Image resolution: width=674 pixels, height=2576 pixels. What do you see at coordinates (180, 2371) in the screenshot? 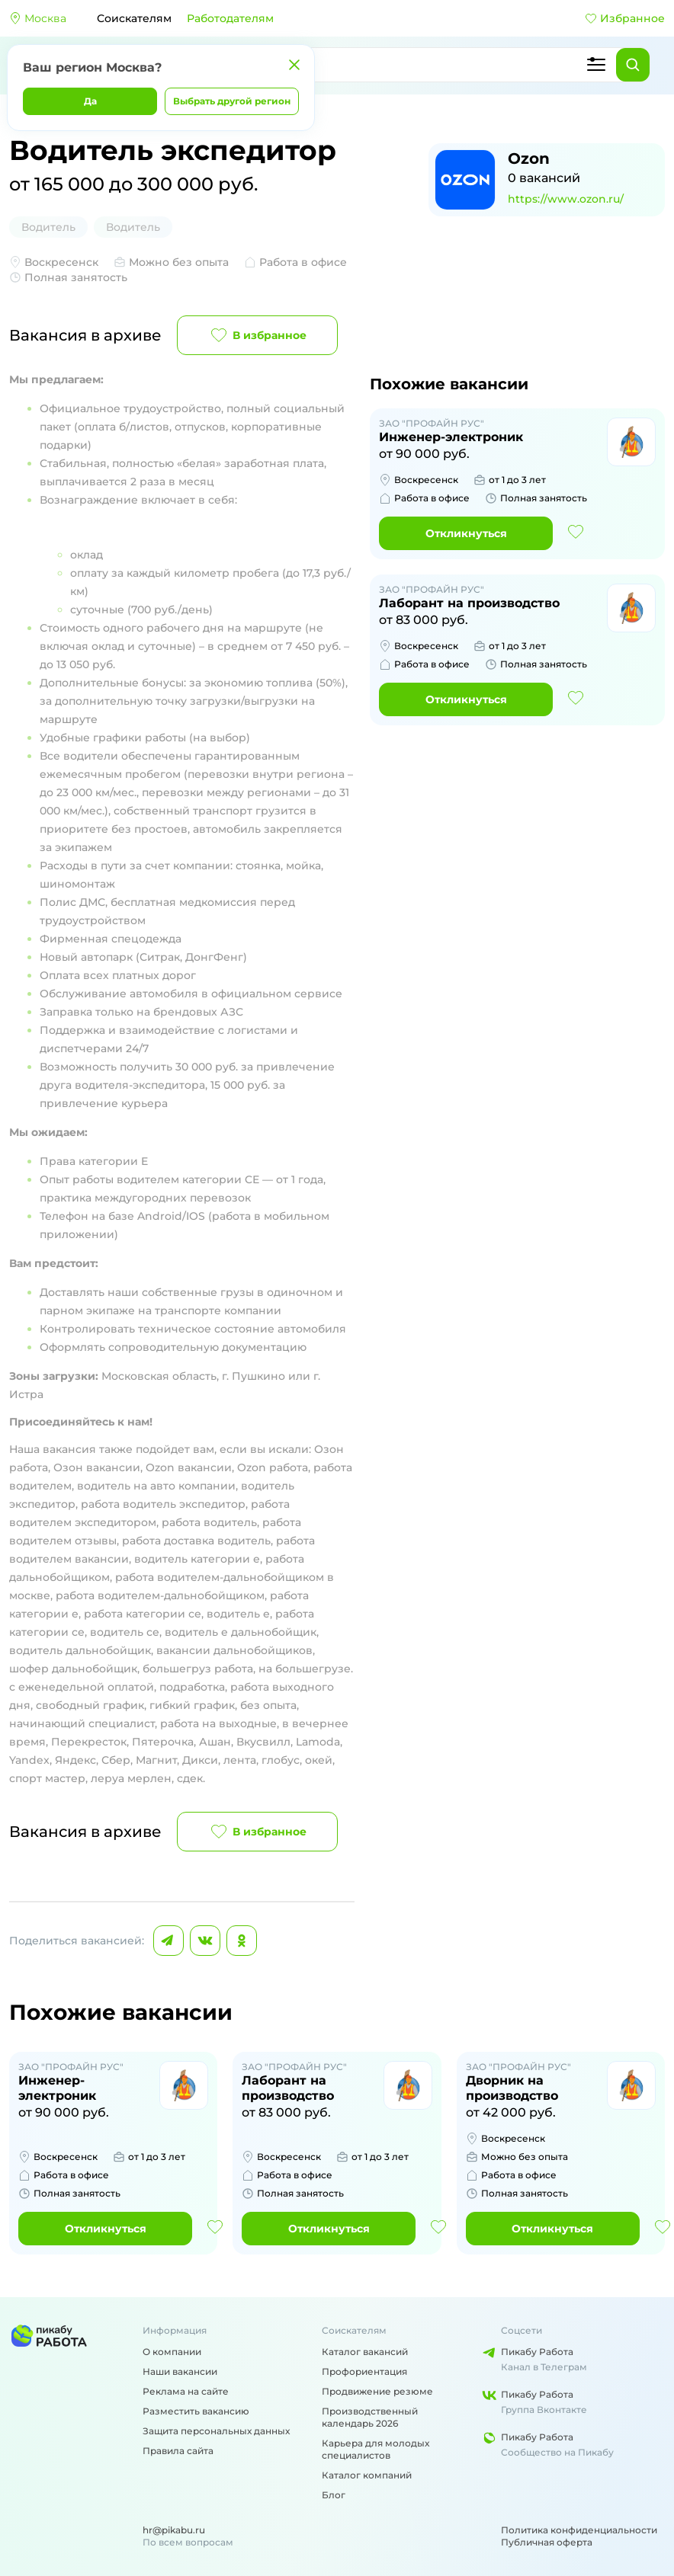
I see `Наши вакансии` at bounding box center [180, 2371].